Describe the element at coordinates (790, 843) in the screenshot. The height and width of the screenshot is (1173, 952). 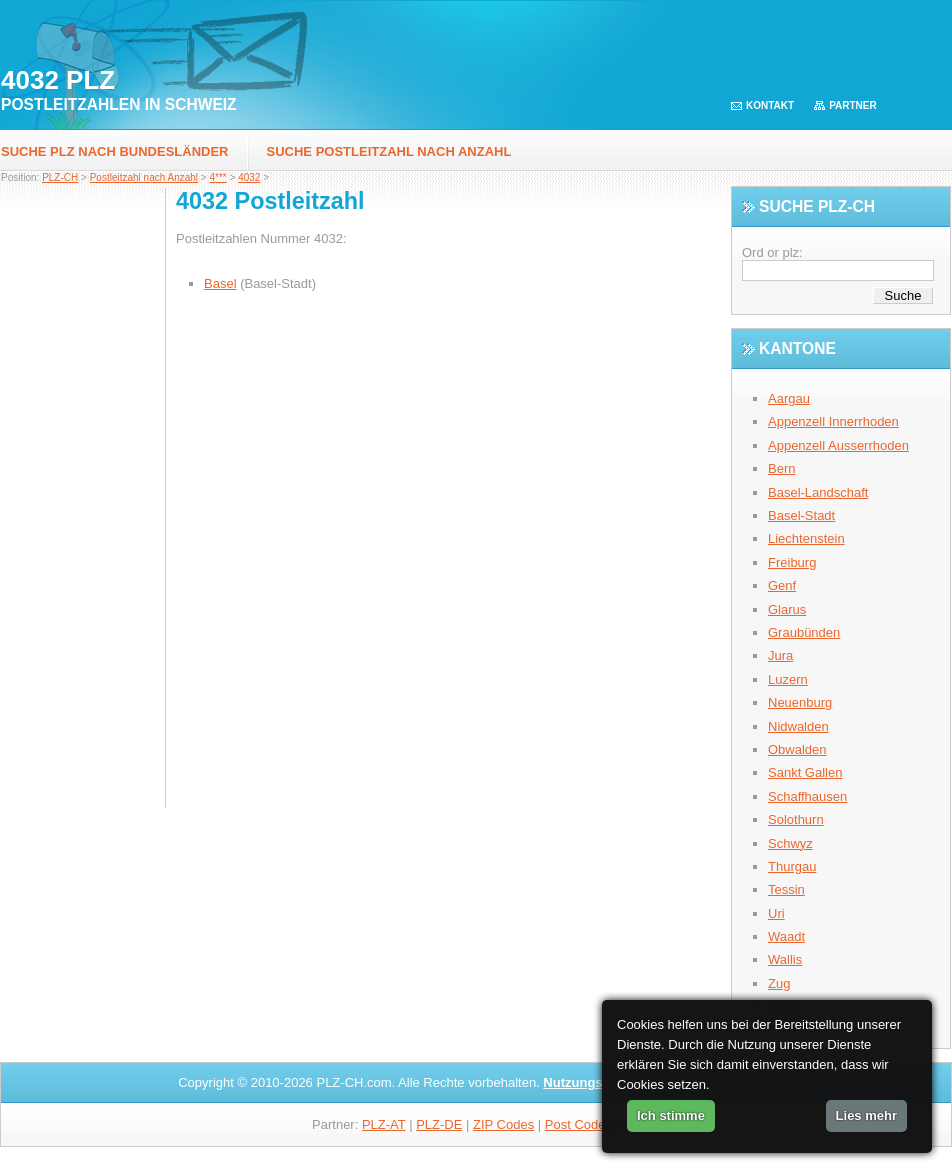
I see `Schwyz` at that location.